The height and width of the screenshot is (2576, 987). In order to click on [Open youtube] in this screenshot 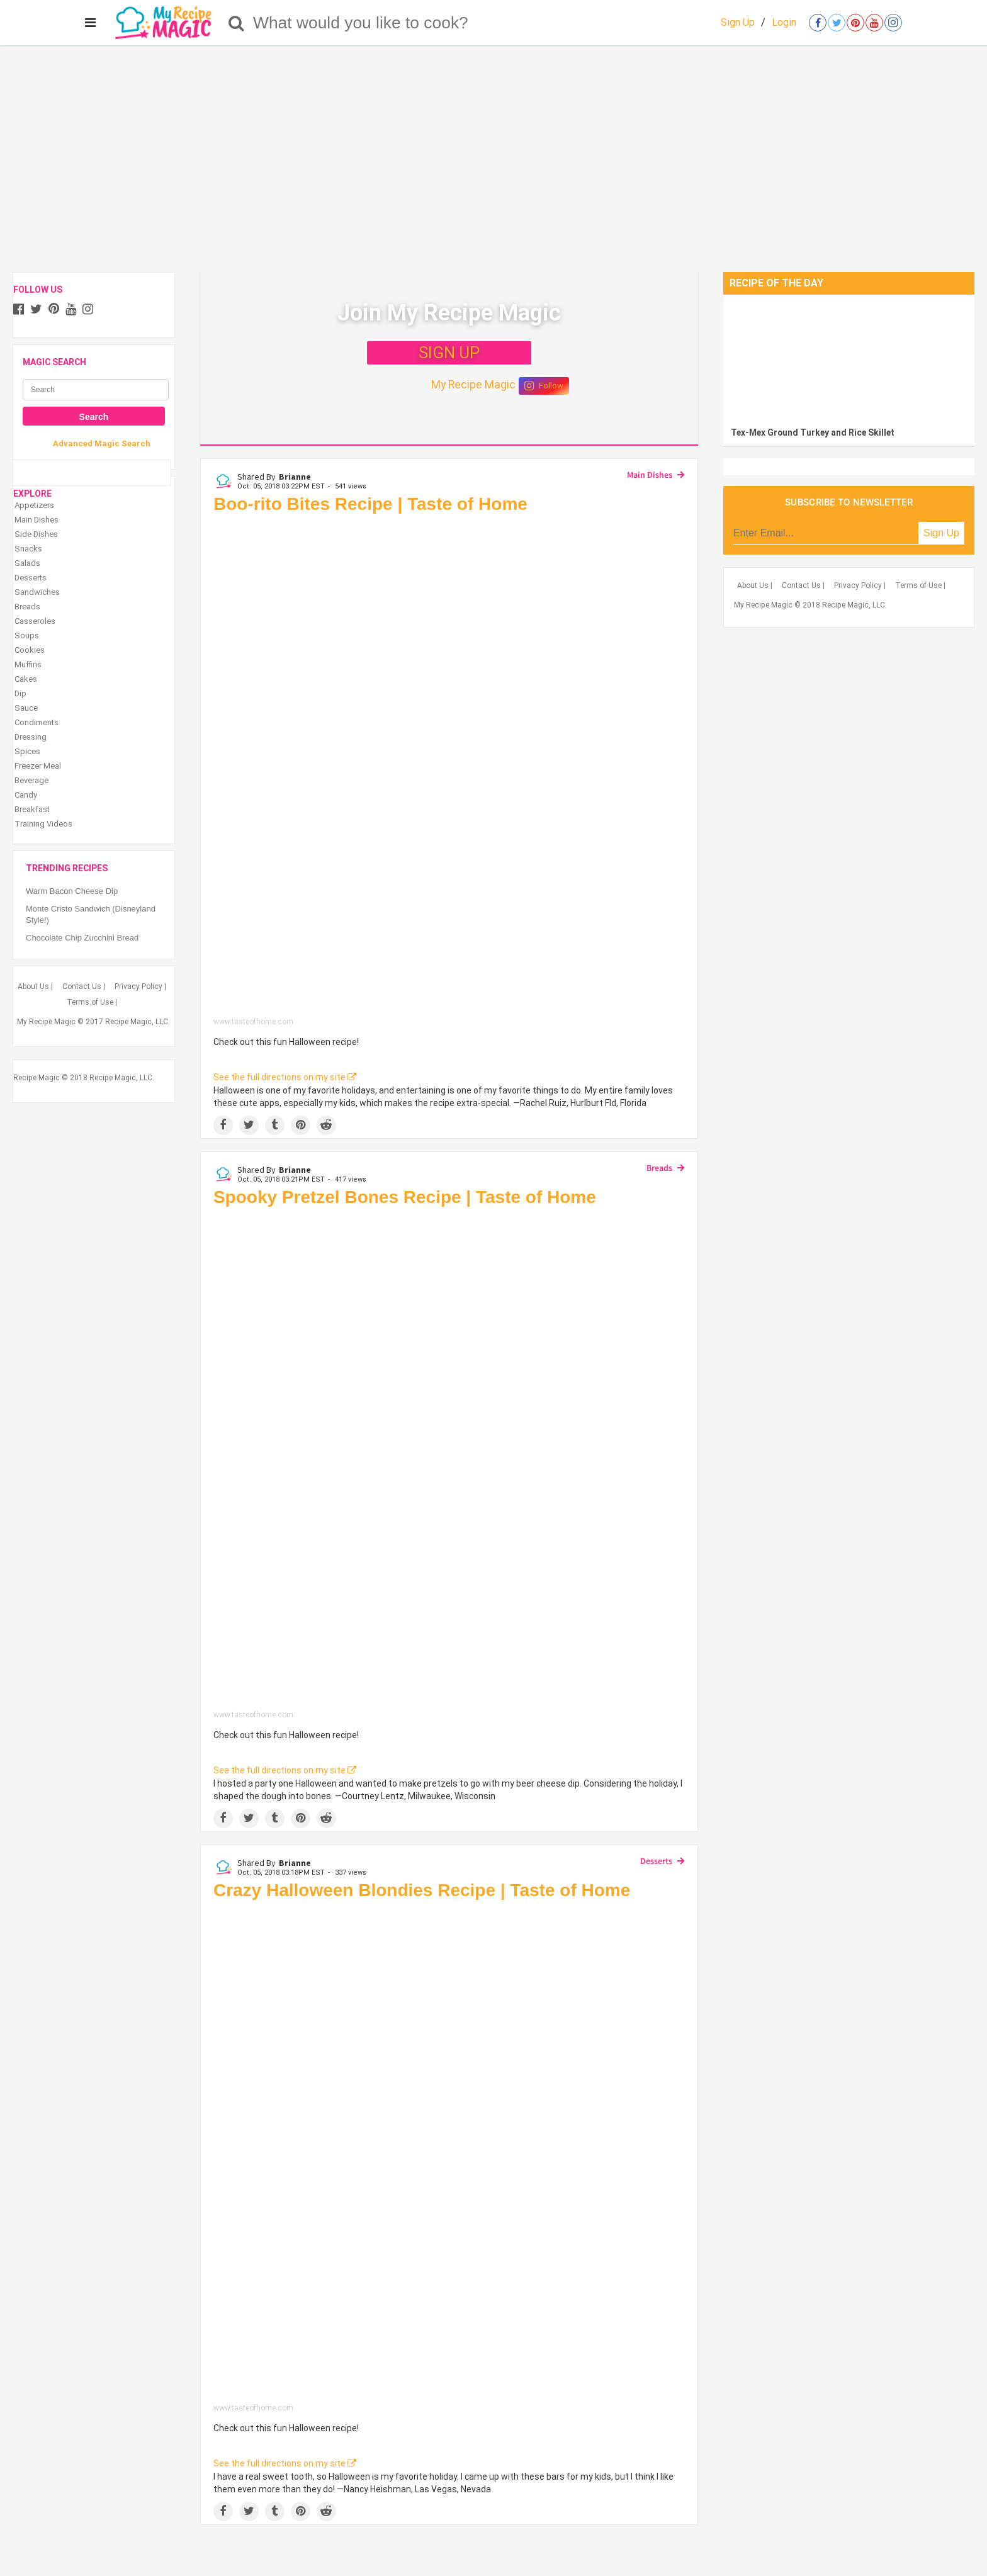, I will do `click(874, 22)`.